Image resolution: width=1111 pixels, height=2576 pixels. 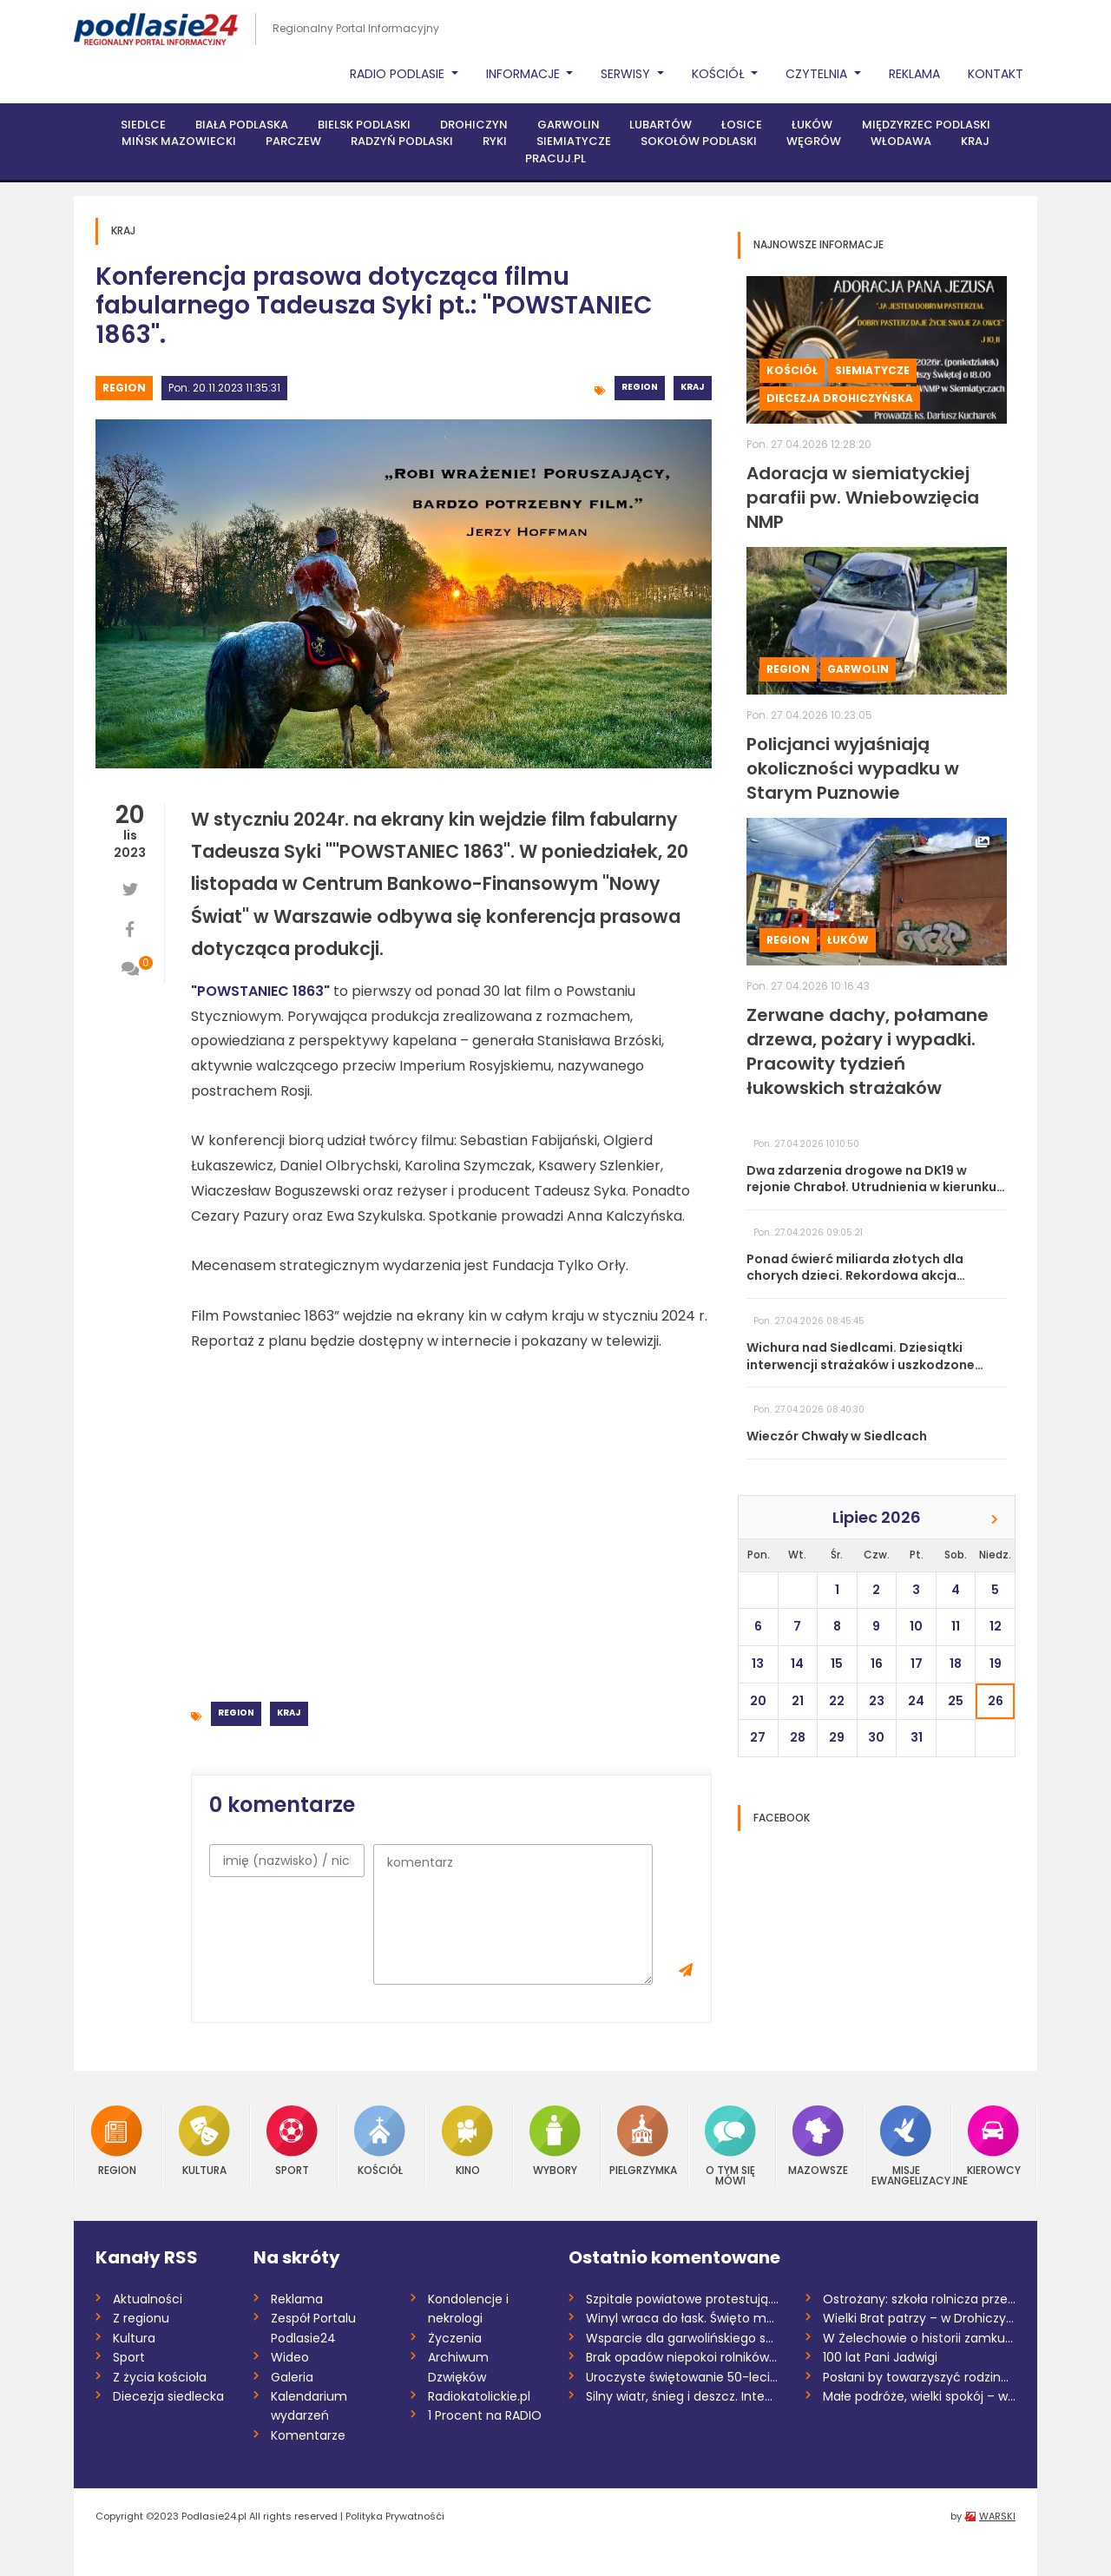 I want to click on Bielsk Podlaski, so click(x=364, y=124).